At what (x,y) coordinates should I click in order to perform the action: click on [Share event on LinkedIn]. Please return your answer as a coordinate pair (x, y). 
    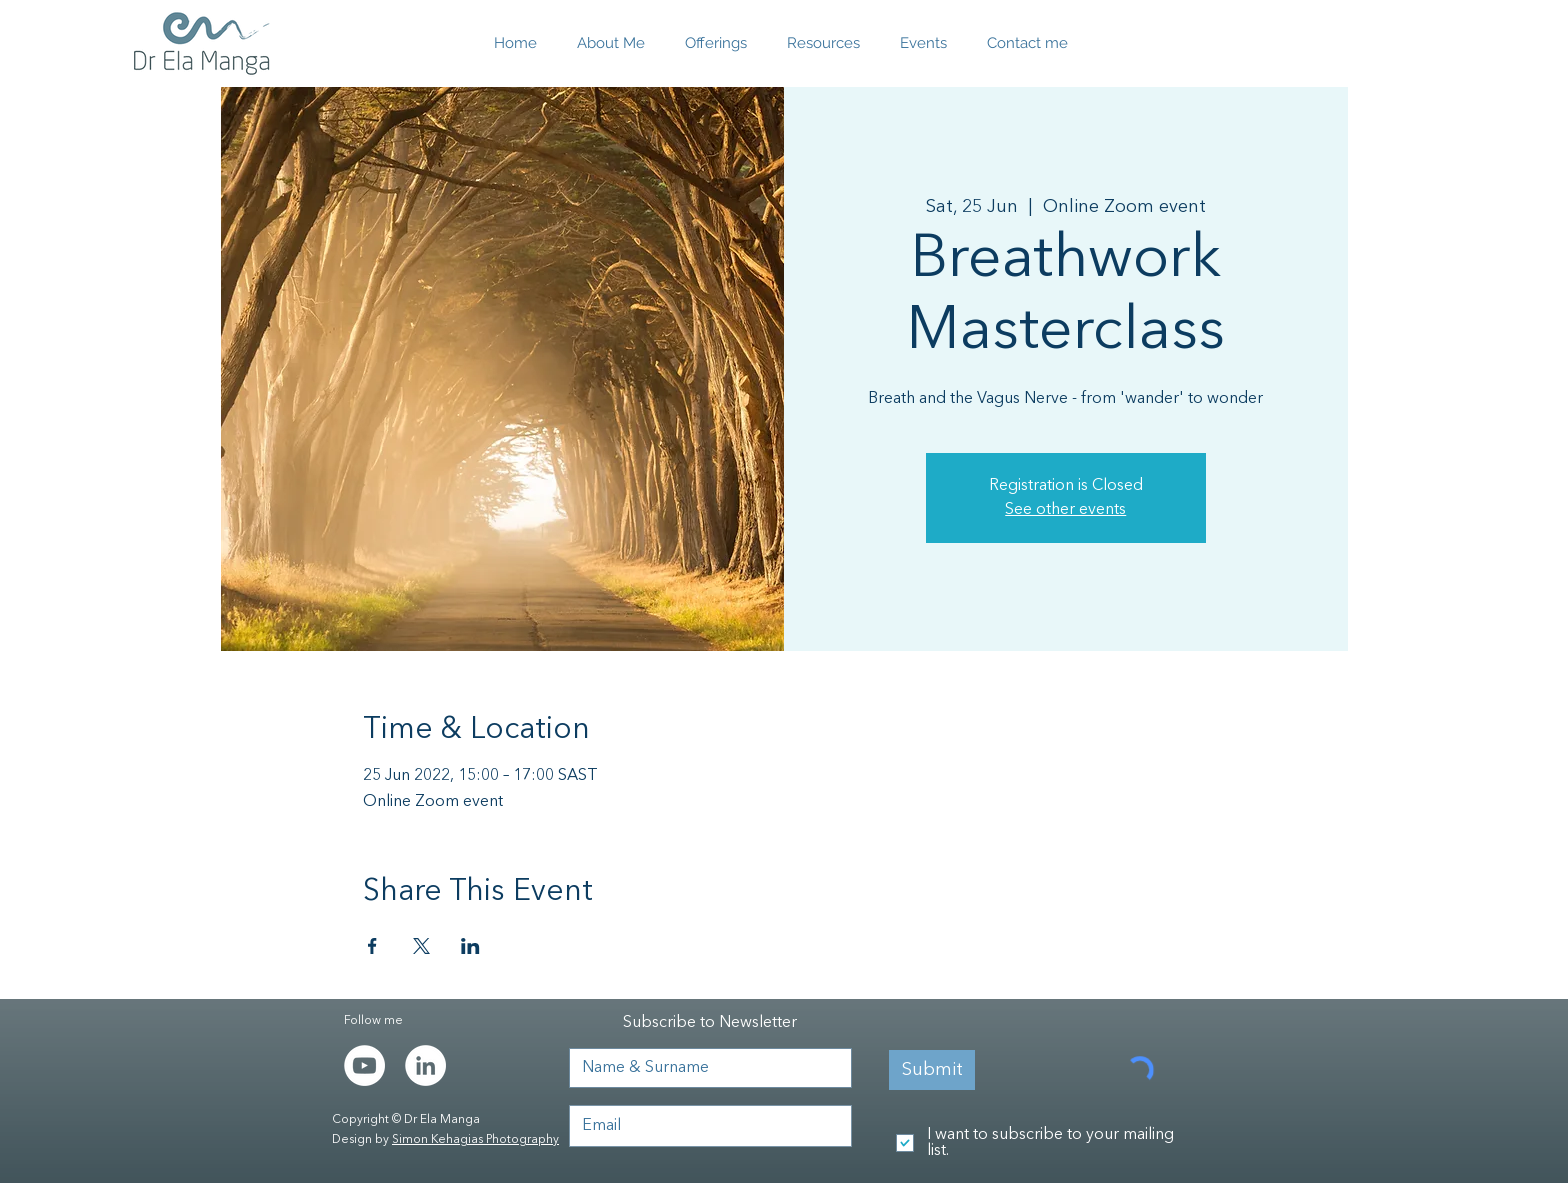
    Looking at the image, I should click on (470, 946).